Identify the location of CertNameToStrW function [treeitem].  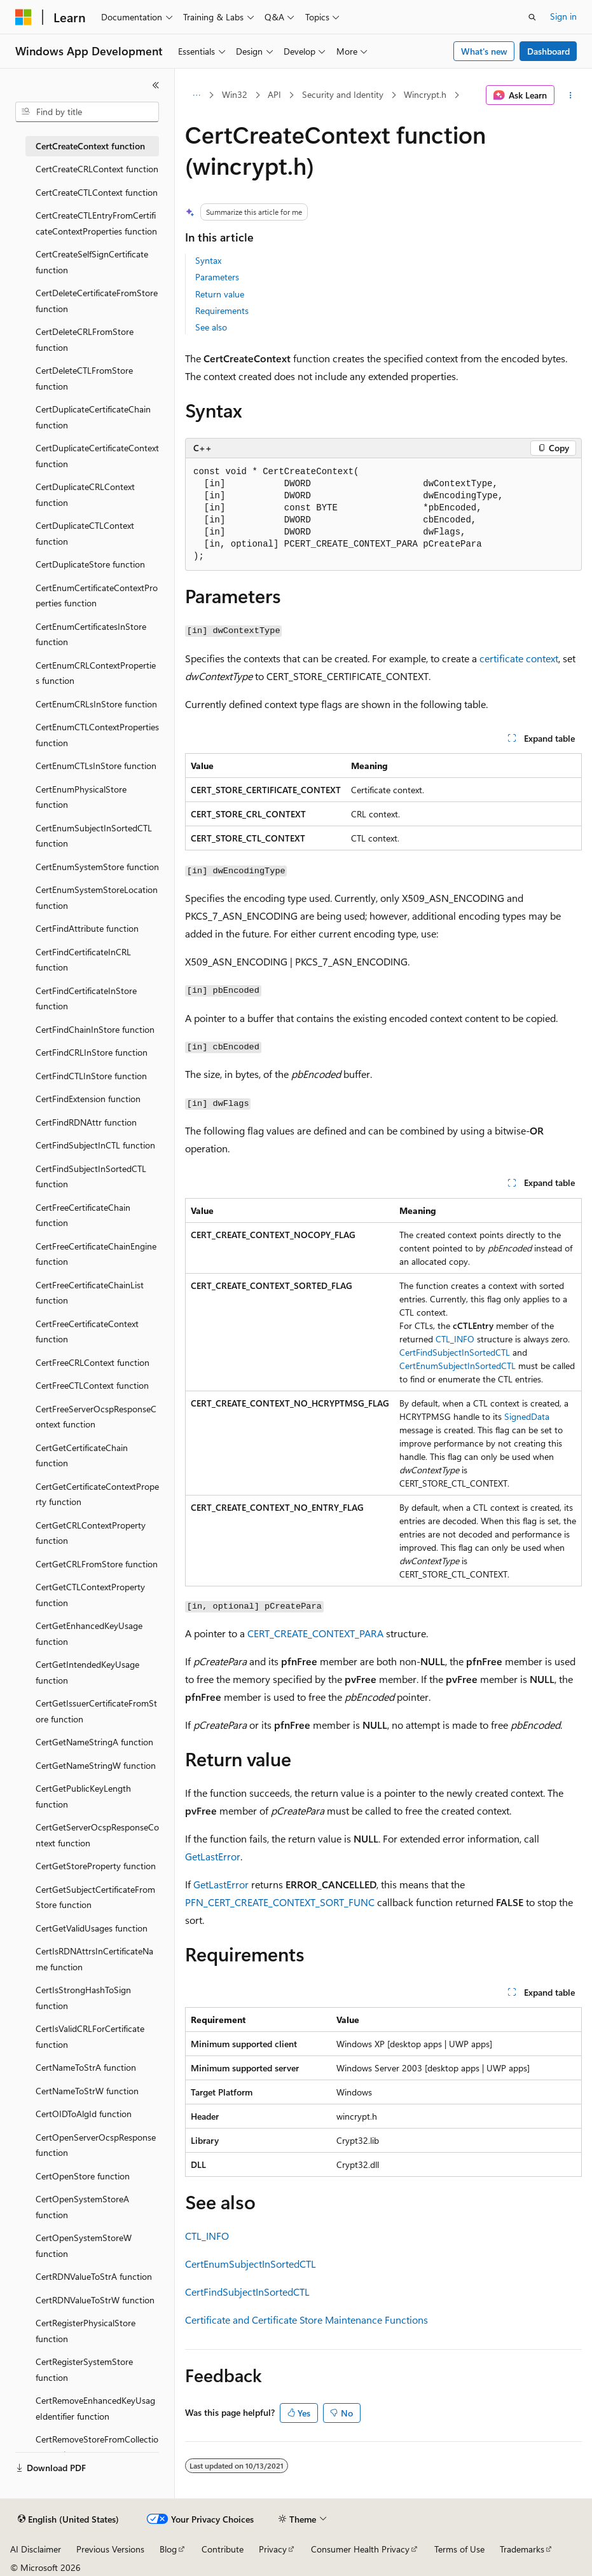
(87, 2091).